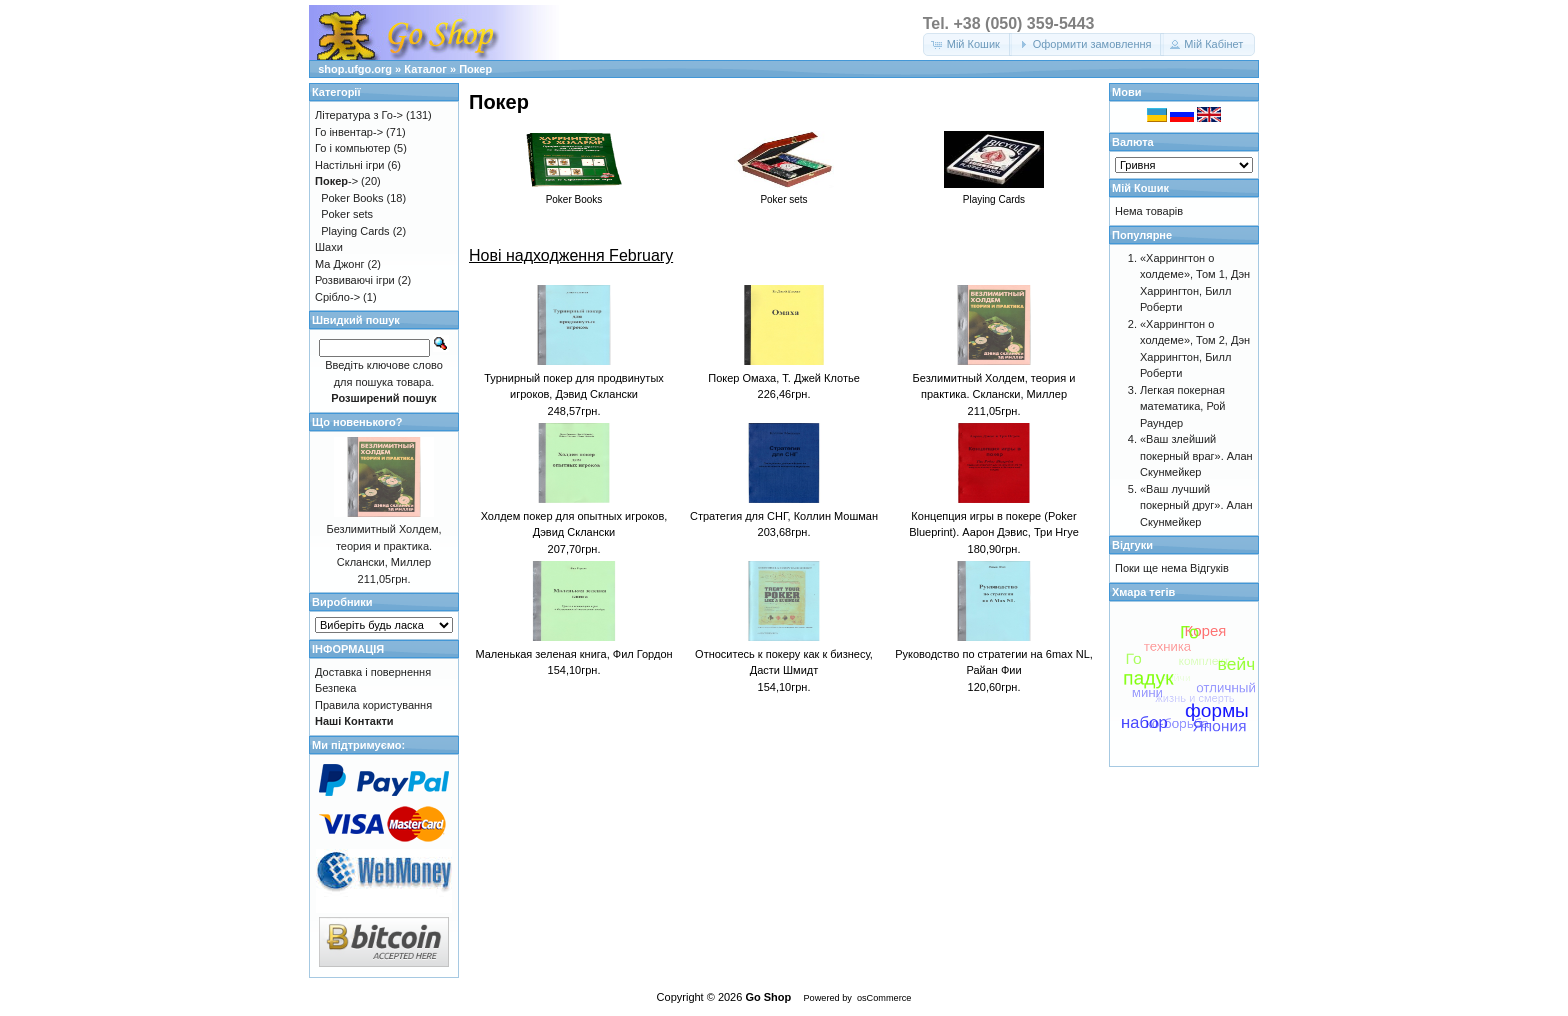 This screenshot has width=1568, height=1016. I want to click on Покер, so click(475, 69).